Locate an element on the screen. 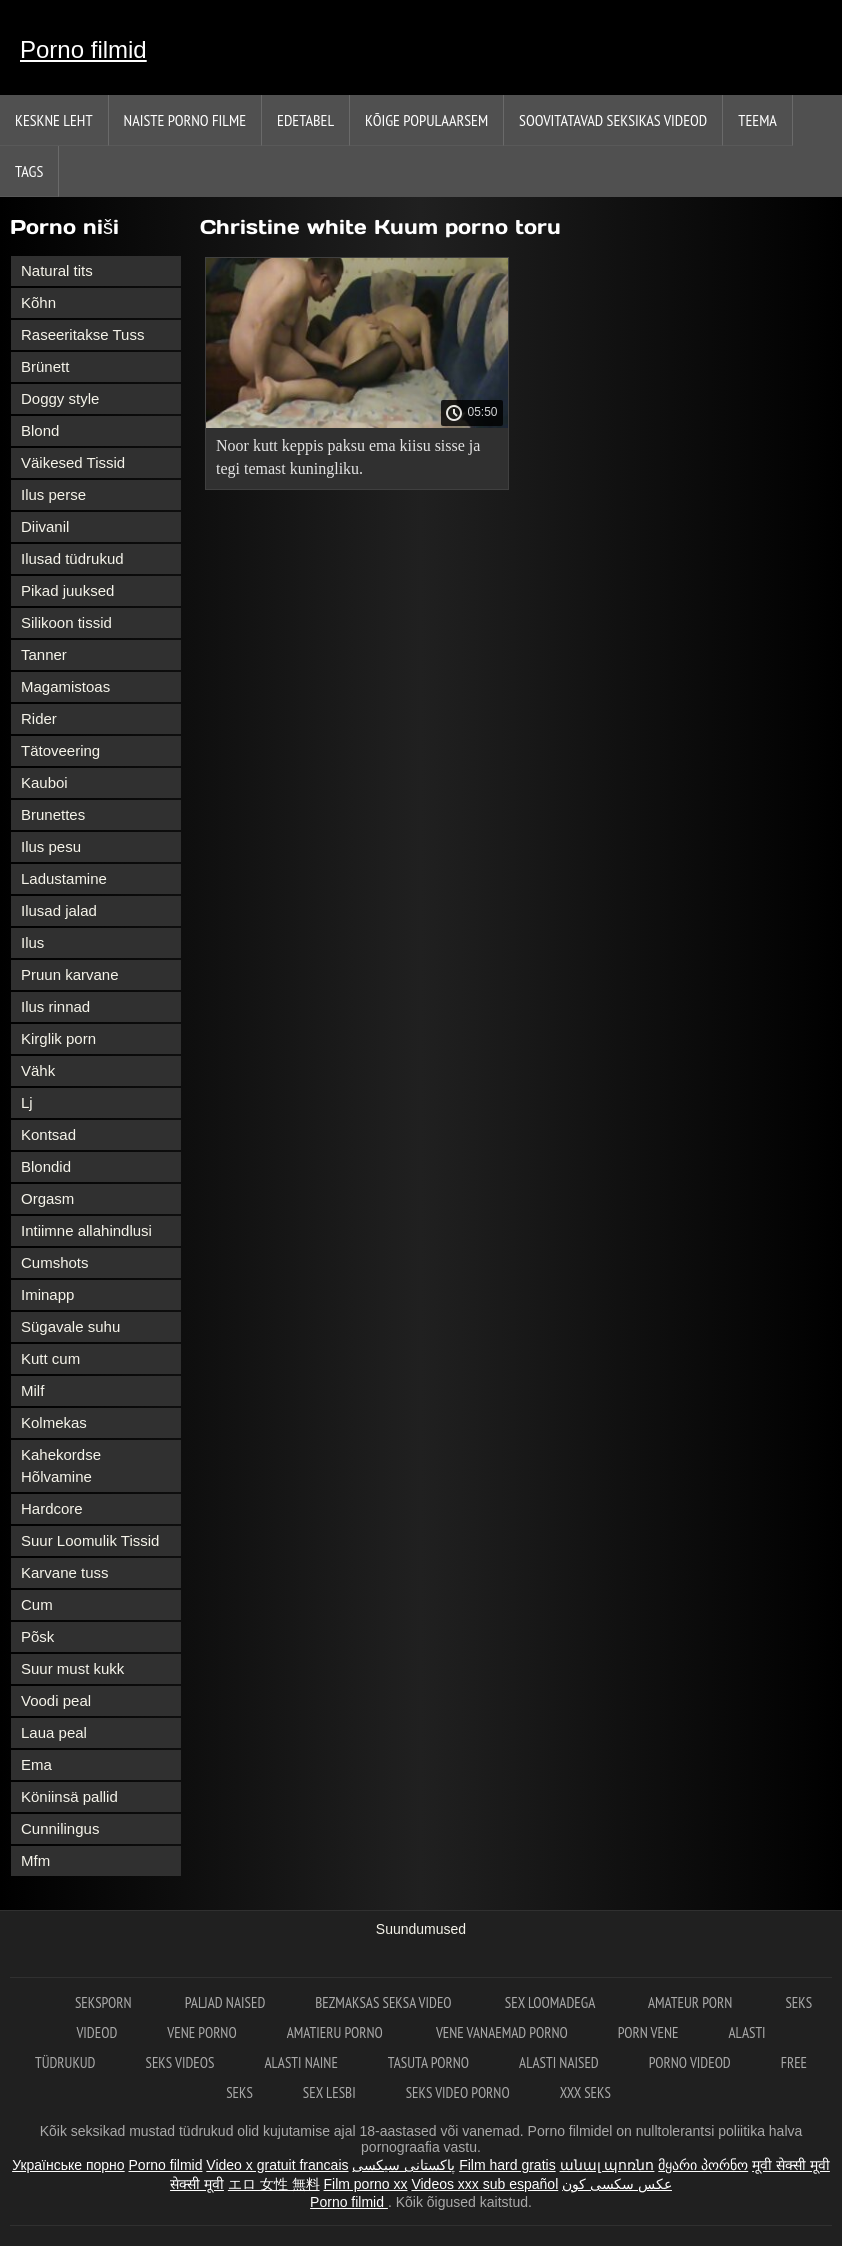 The height and width of the screenshot is (2246, 842). Bezmaksas seksa video is located at coordinates (385, 2002).